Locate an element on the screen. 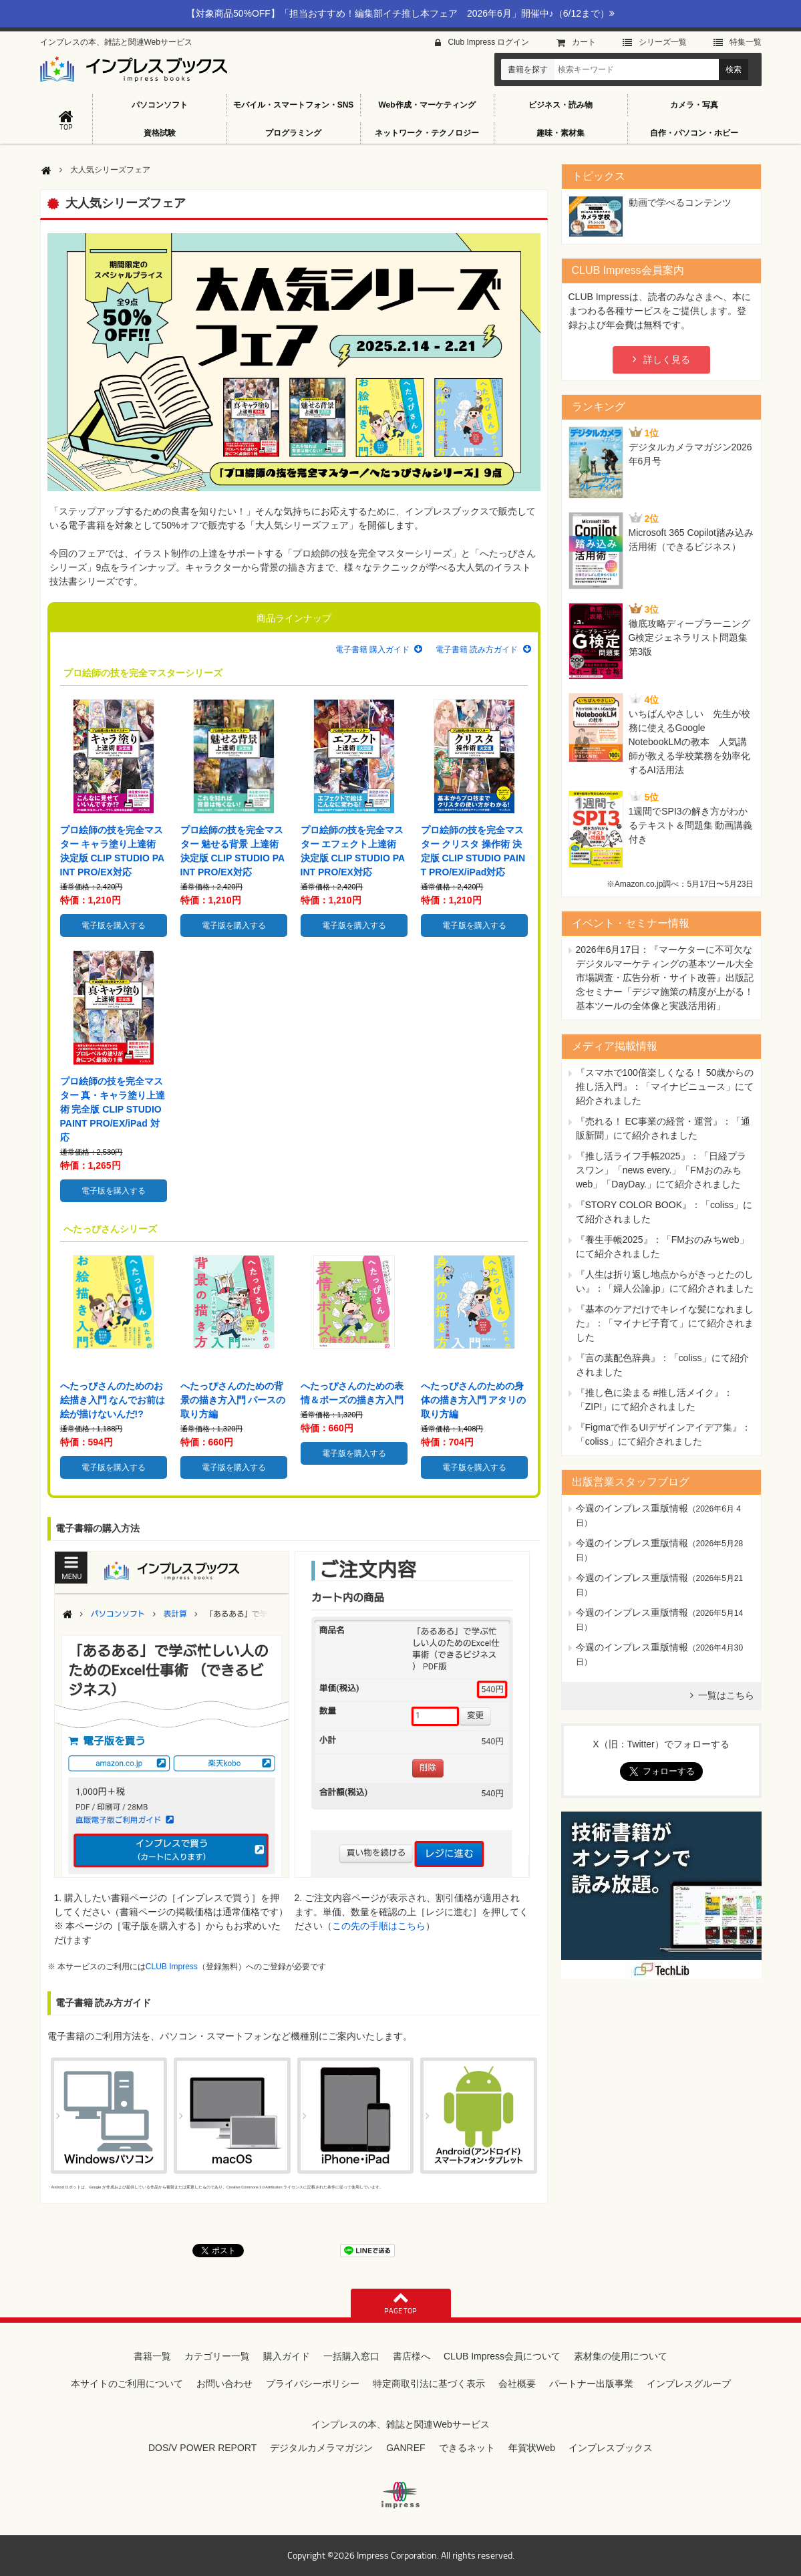 The image size is (801, 2576). 『マーケターに不可欠なデジタルマーケティングの基本ツール大全 市場調査・広告分析・サイト改善』出版記念セミナー「デジマ施策の精度が上がる！ 基本ツールの全体像と実践活用術」 is located at coordinates (665, 977).